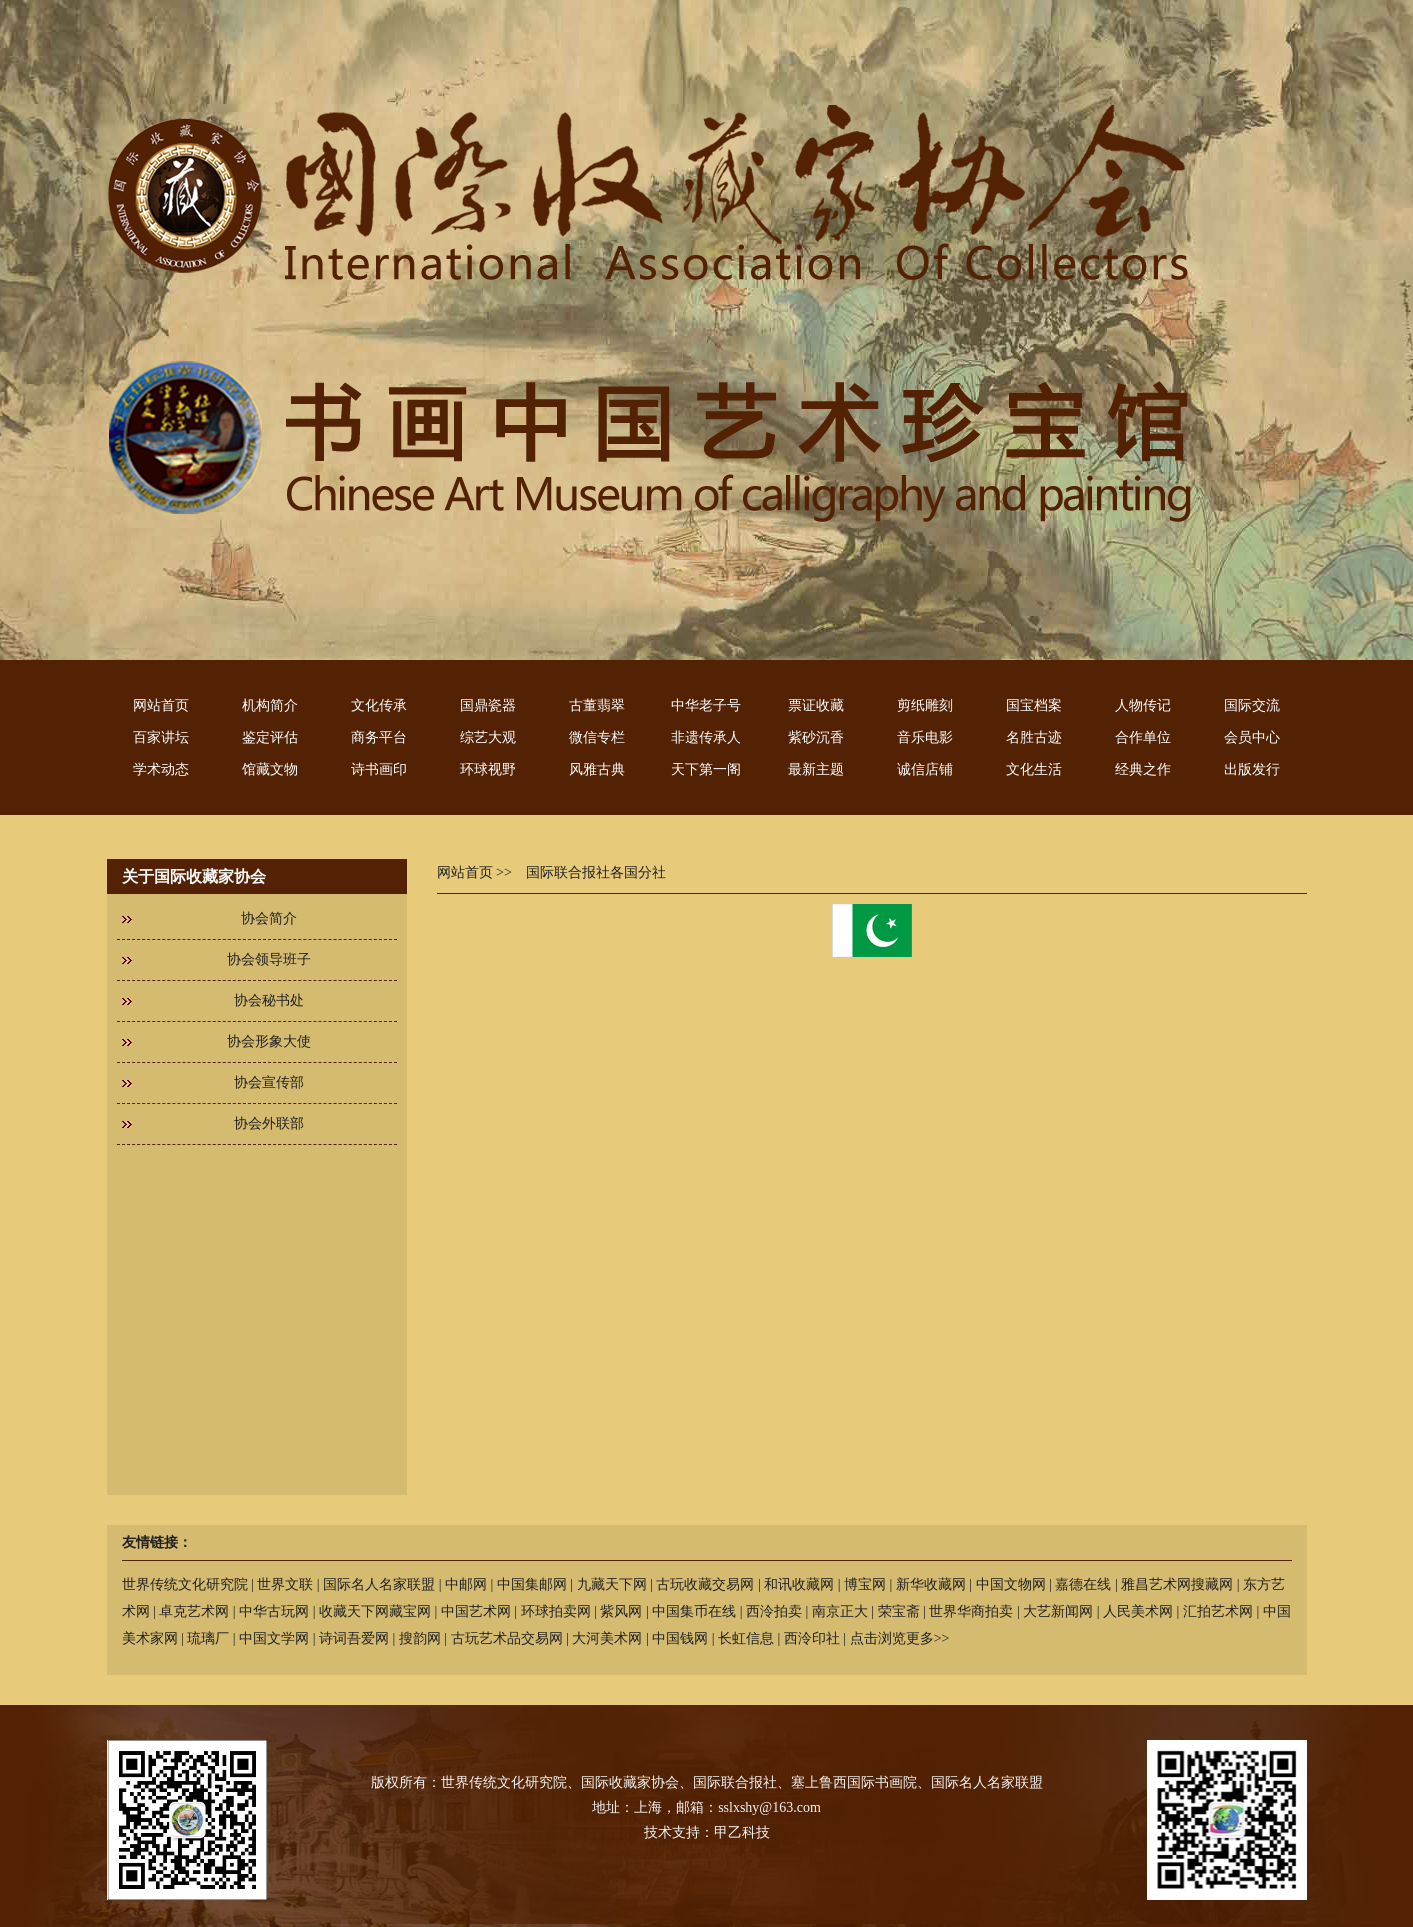 The height and width of the screenshot is (1927, 1413). Describe the element at coordinates (466, 1584) in the screenshot. I see `中邮网` at that location.